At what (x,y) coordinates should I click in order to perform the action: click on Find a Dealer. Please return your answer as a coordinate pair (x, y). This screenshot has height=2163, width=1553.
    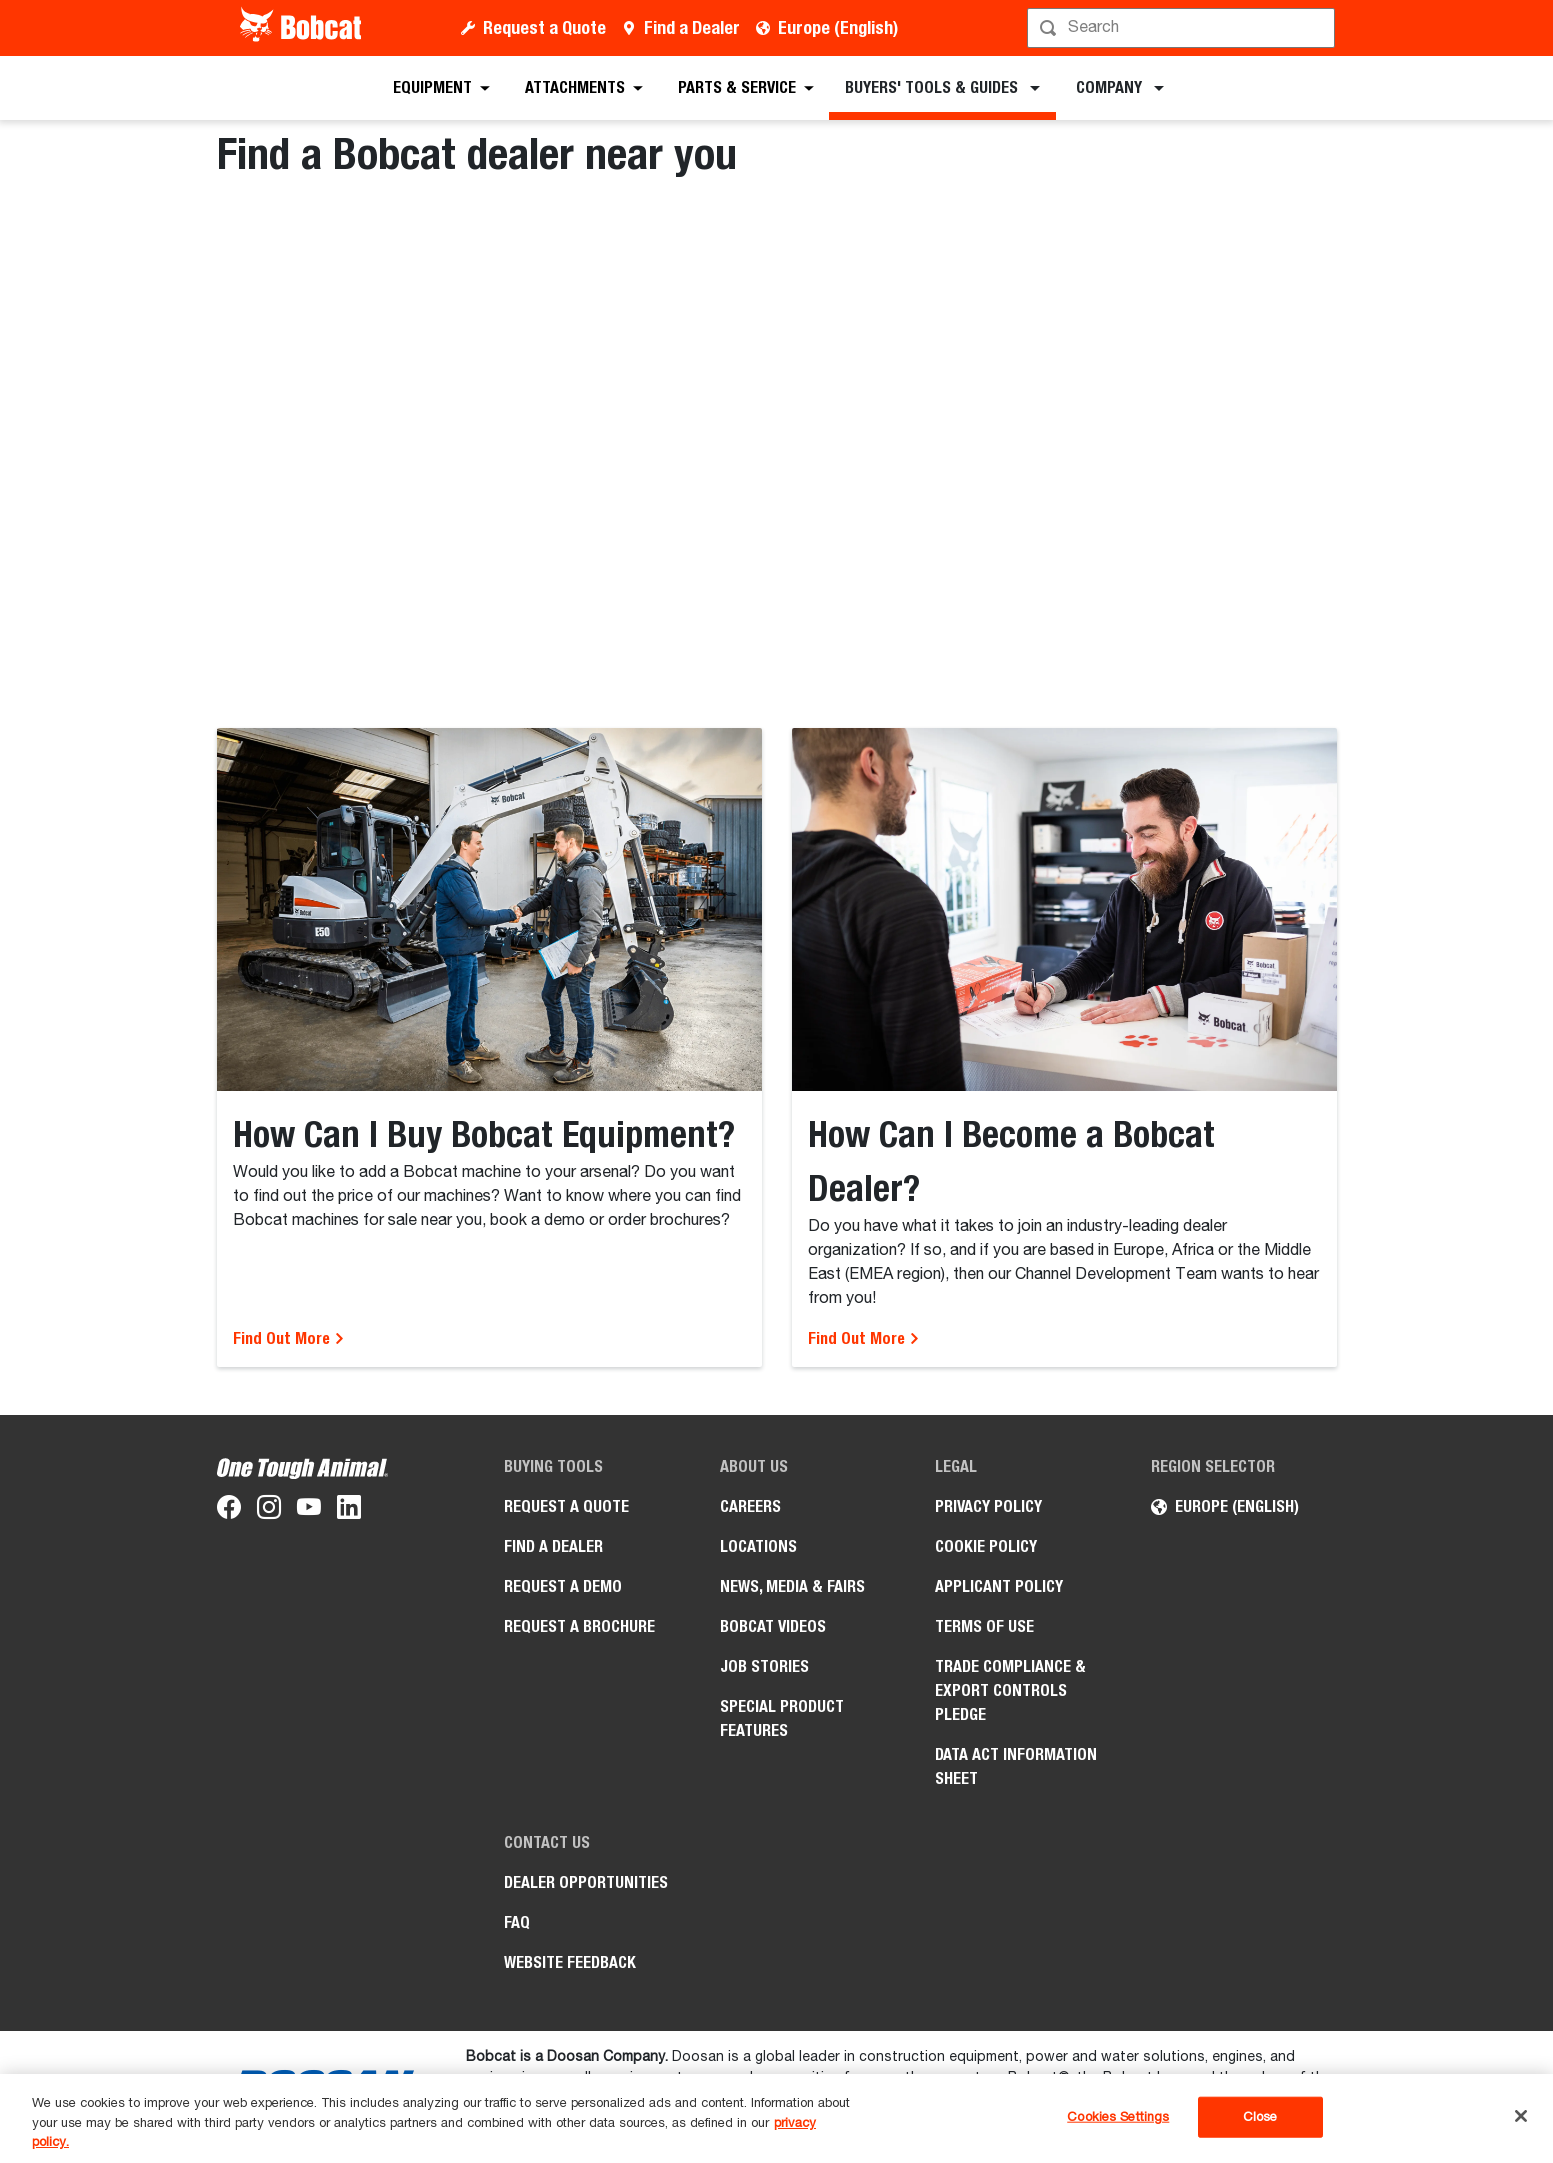
    Looking at the image, I should click on (692, 27).